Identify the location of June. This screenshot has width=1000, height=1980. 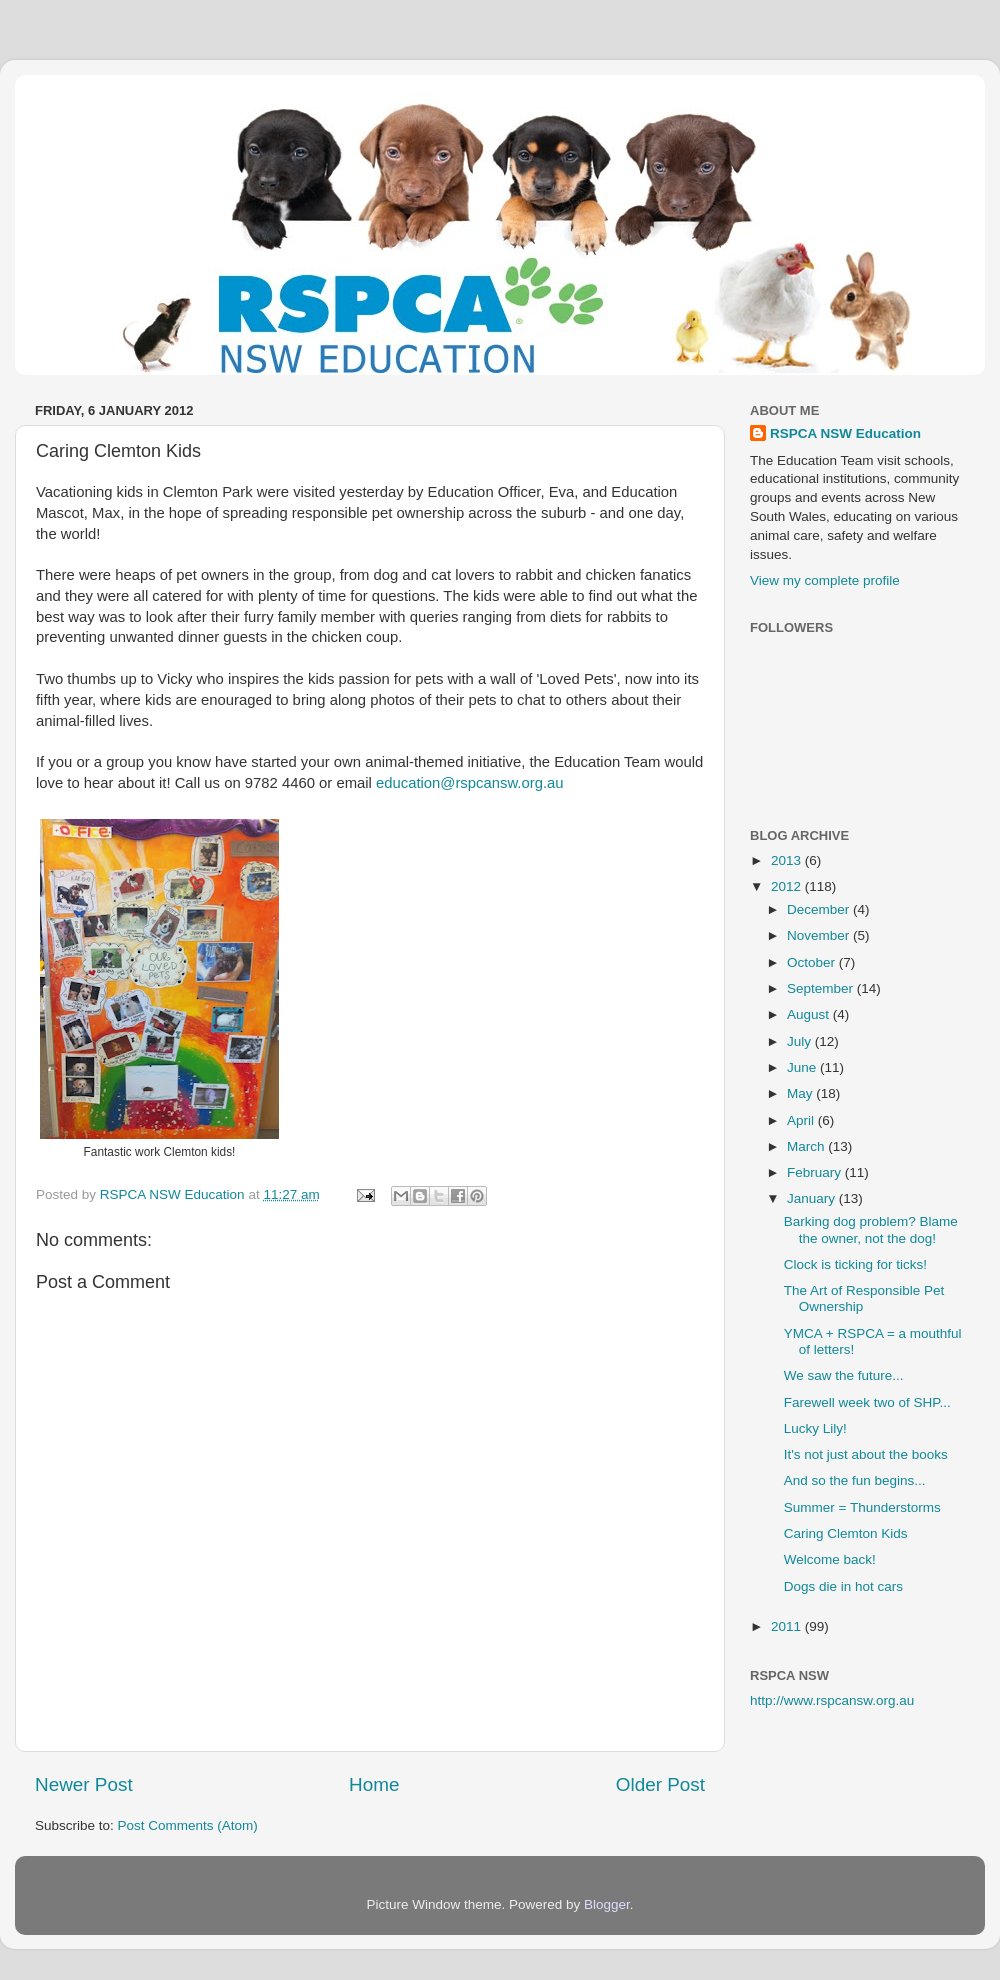
(803, 1067).